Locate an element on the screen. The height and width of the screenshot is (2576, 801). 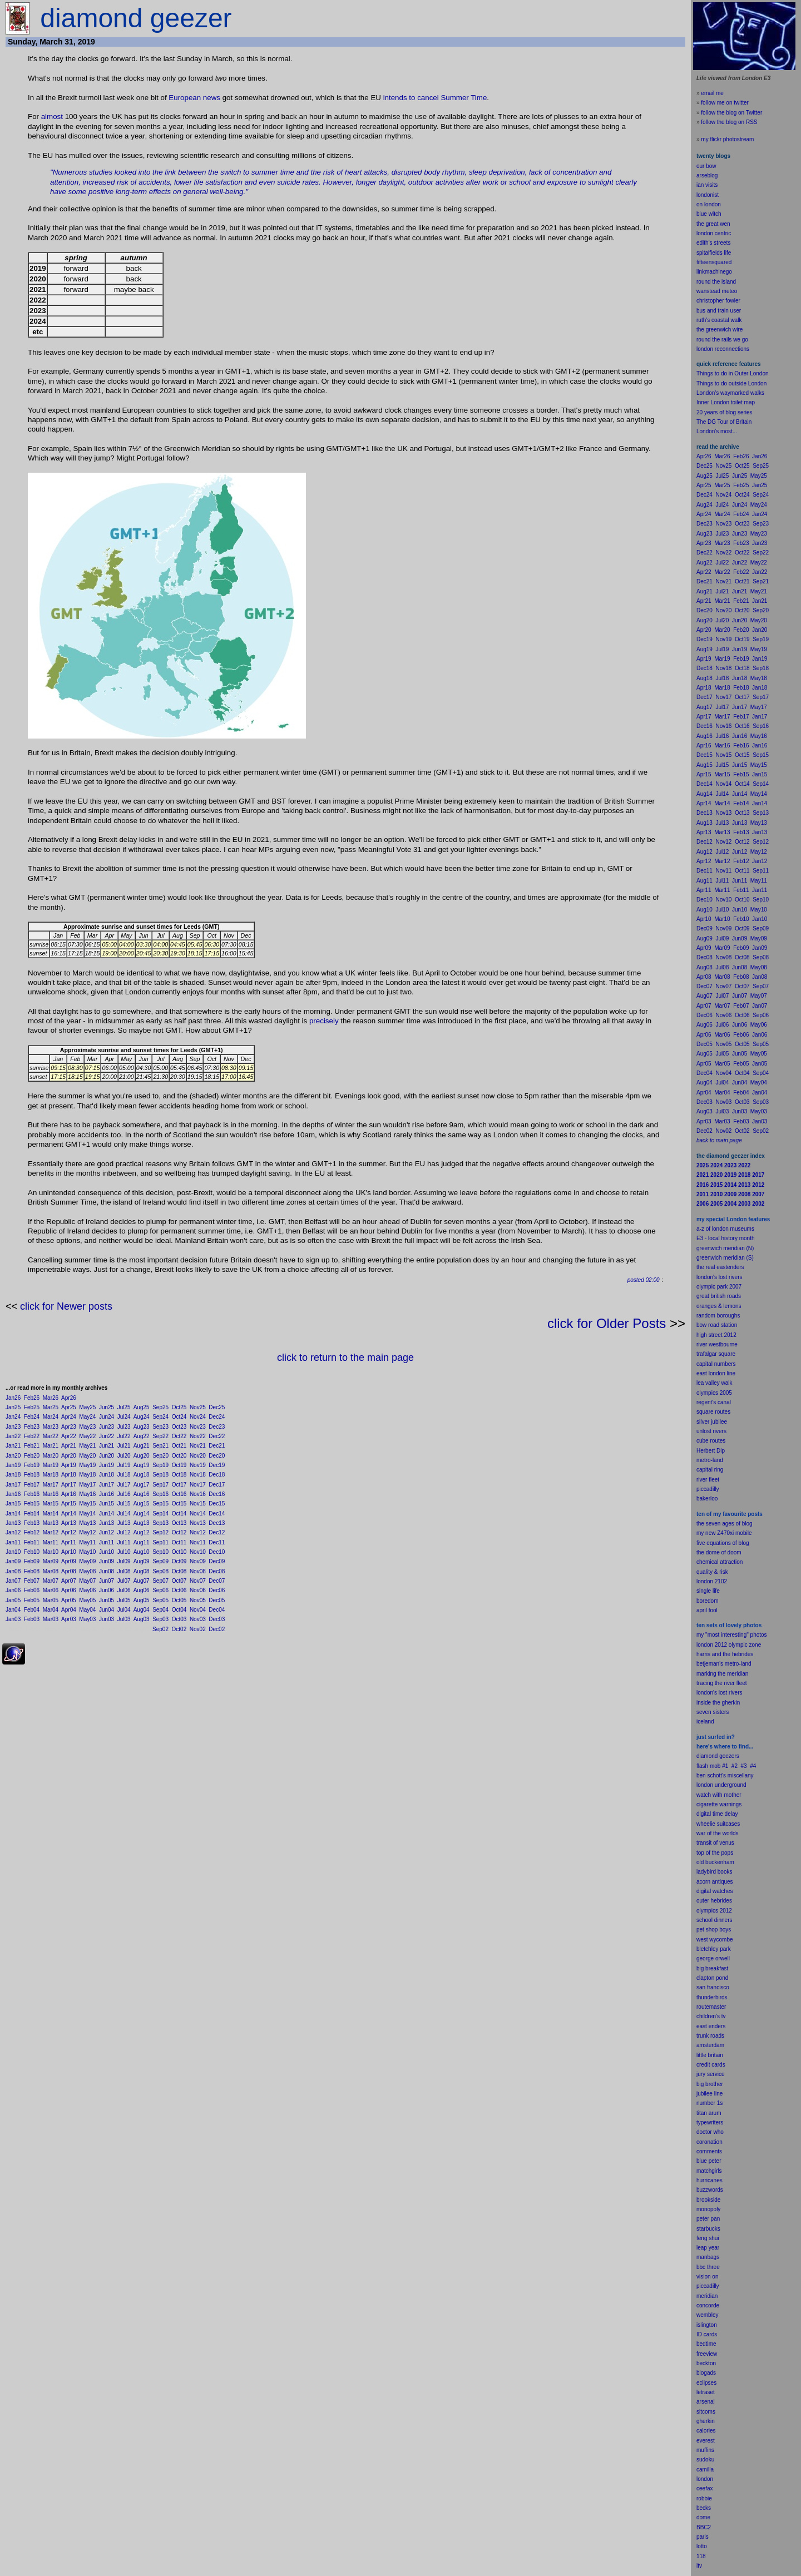
silver jubilee is located at coordinates (711, 1422).